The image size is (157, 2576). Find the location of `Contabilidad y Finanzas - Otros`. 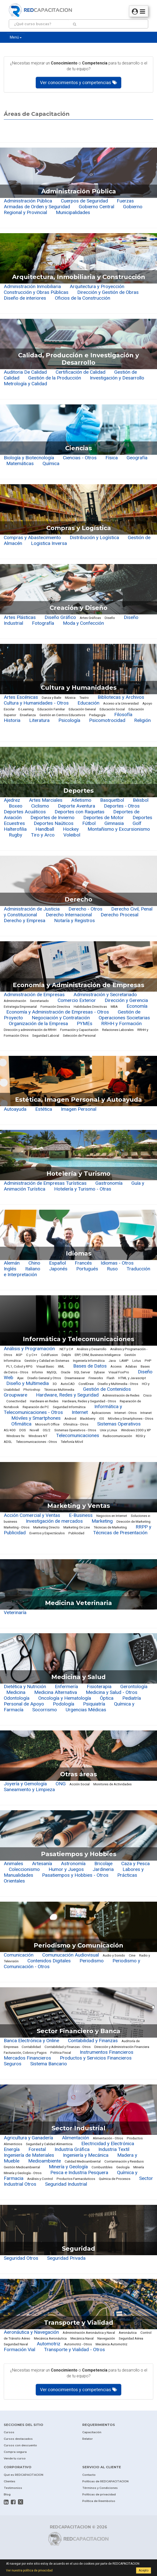

Contabilidad y Finanzas - Otros is located at coordinates (68, 2047).